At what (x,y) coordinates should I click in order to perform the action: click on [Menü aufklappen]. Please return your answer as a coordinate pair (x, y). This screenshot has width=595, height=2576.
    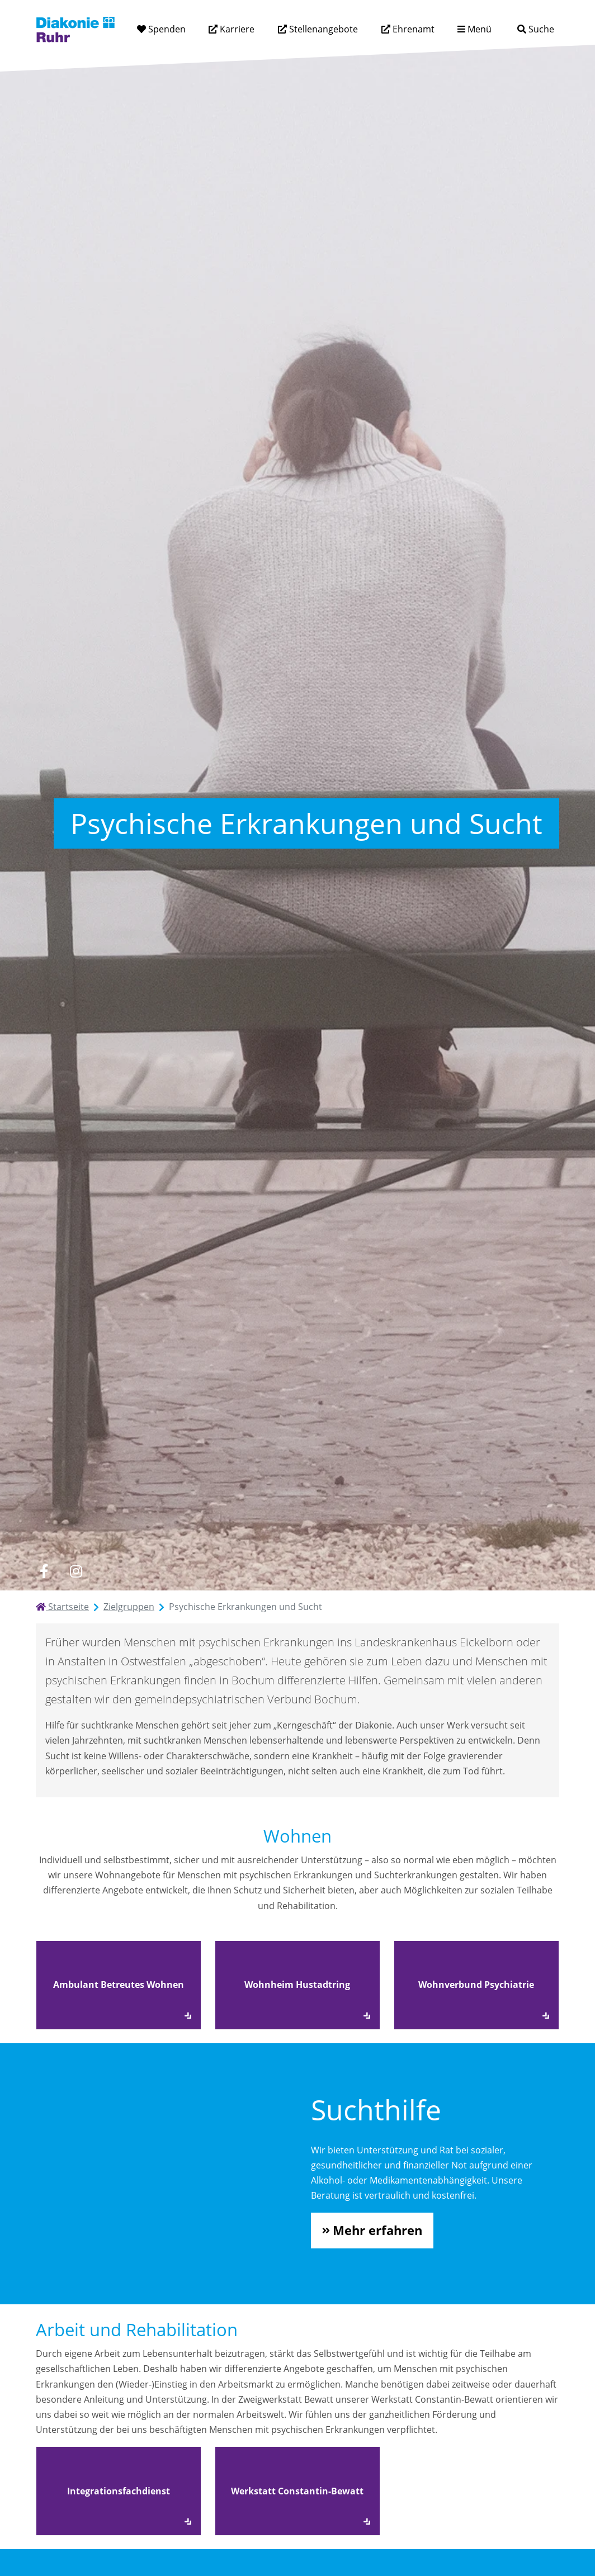
    Looking at the image, I should click on (474, 29).